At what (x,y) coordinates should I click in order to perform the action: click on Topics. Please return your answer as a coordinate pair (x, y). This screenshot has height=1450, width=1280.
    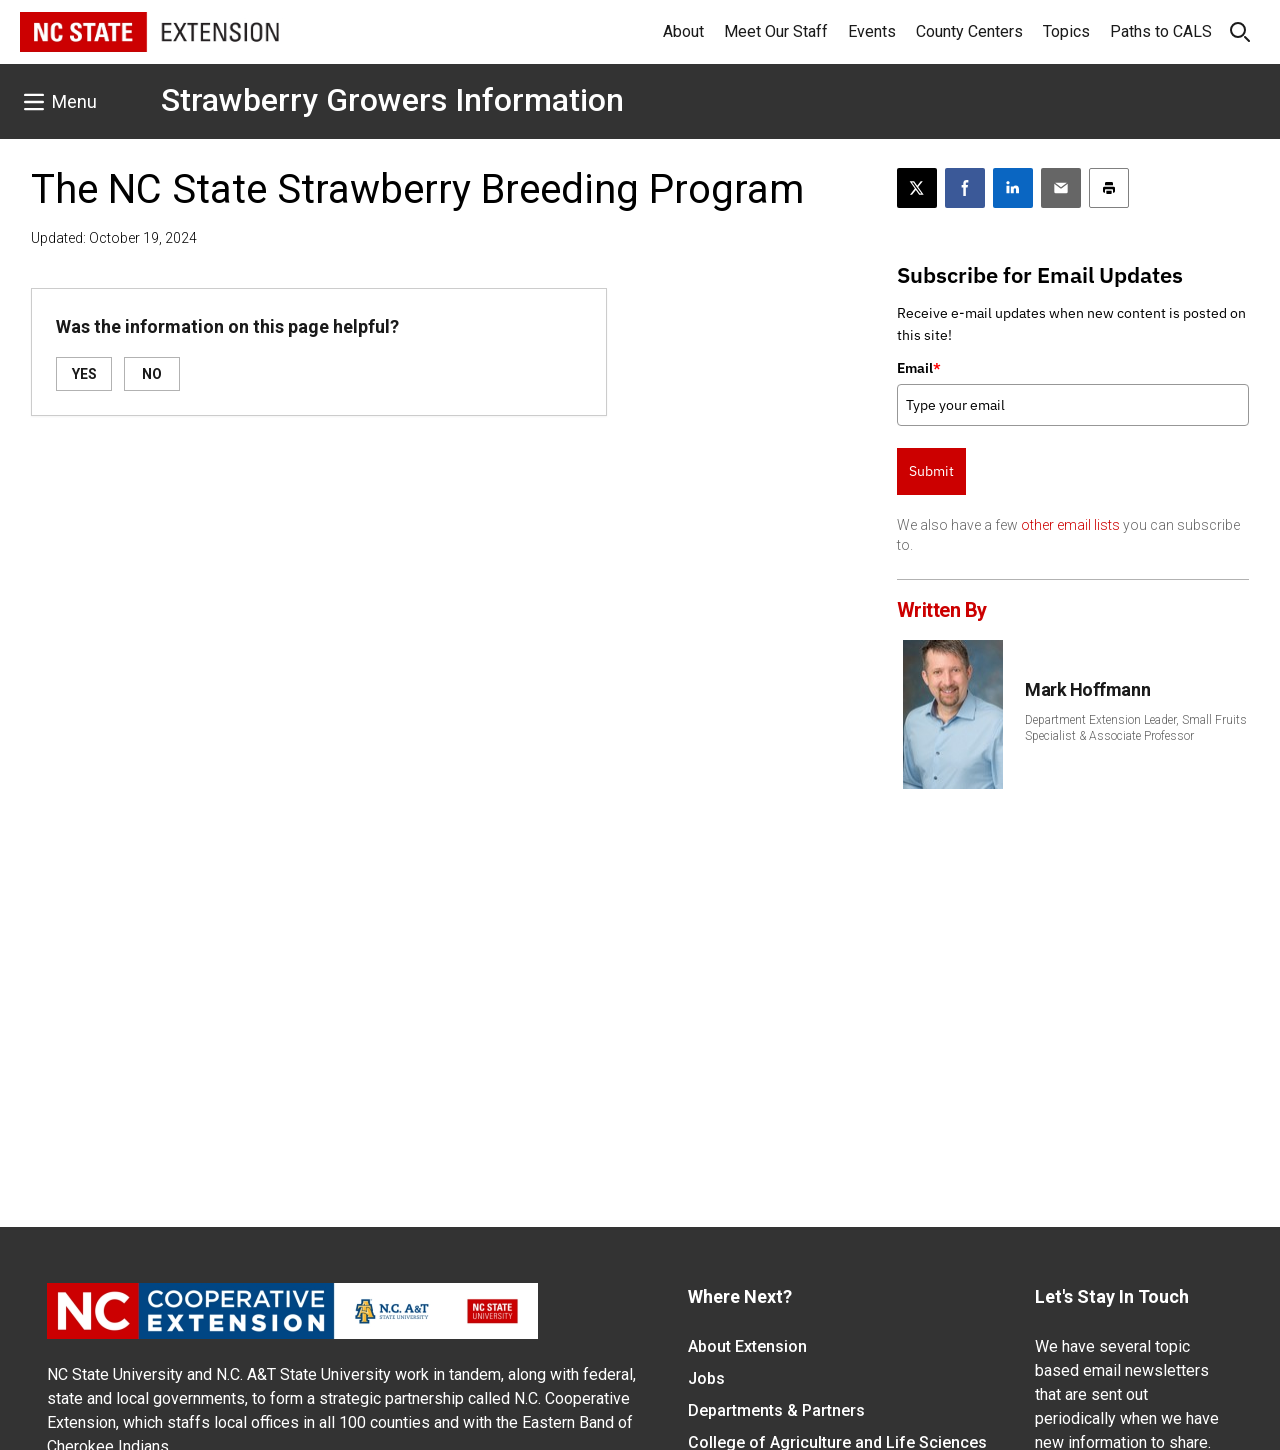
    Looking at the image, I should click on (1066, 31).